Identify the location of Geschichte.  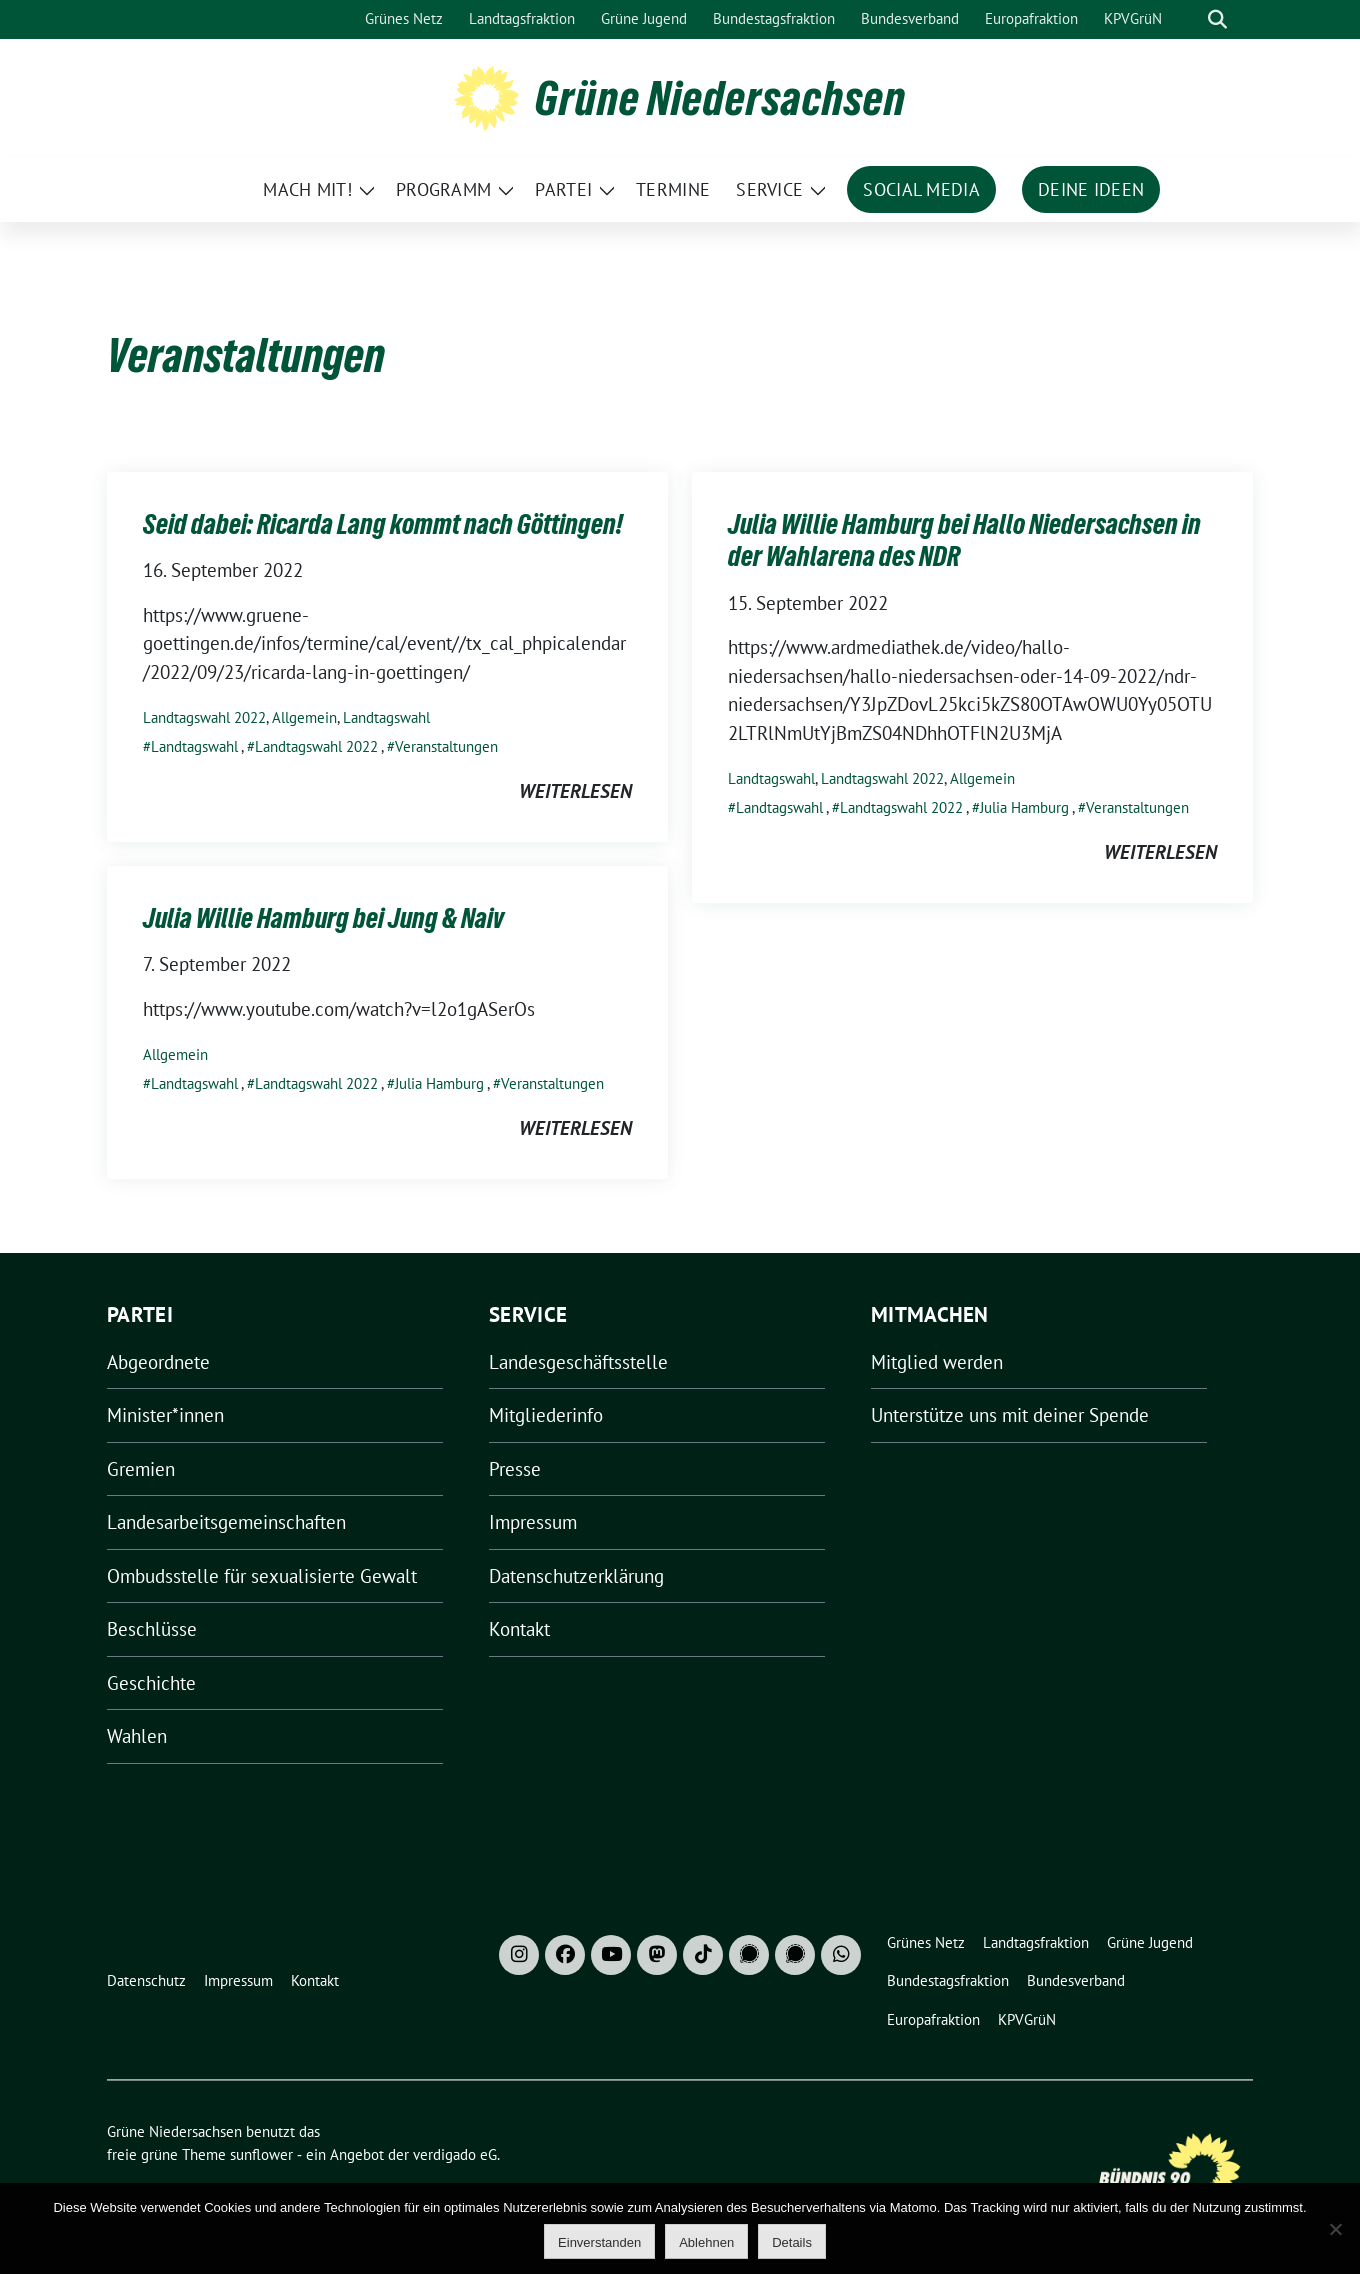
(151, 1683).